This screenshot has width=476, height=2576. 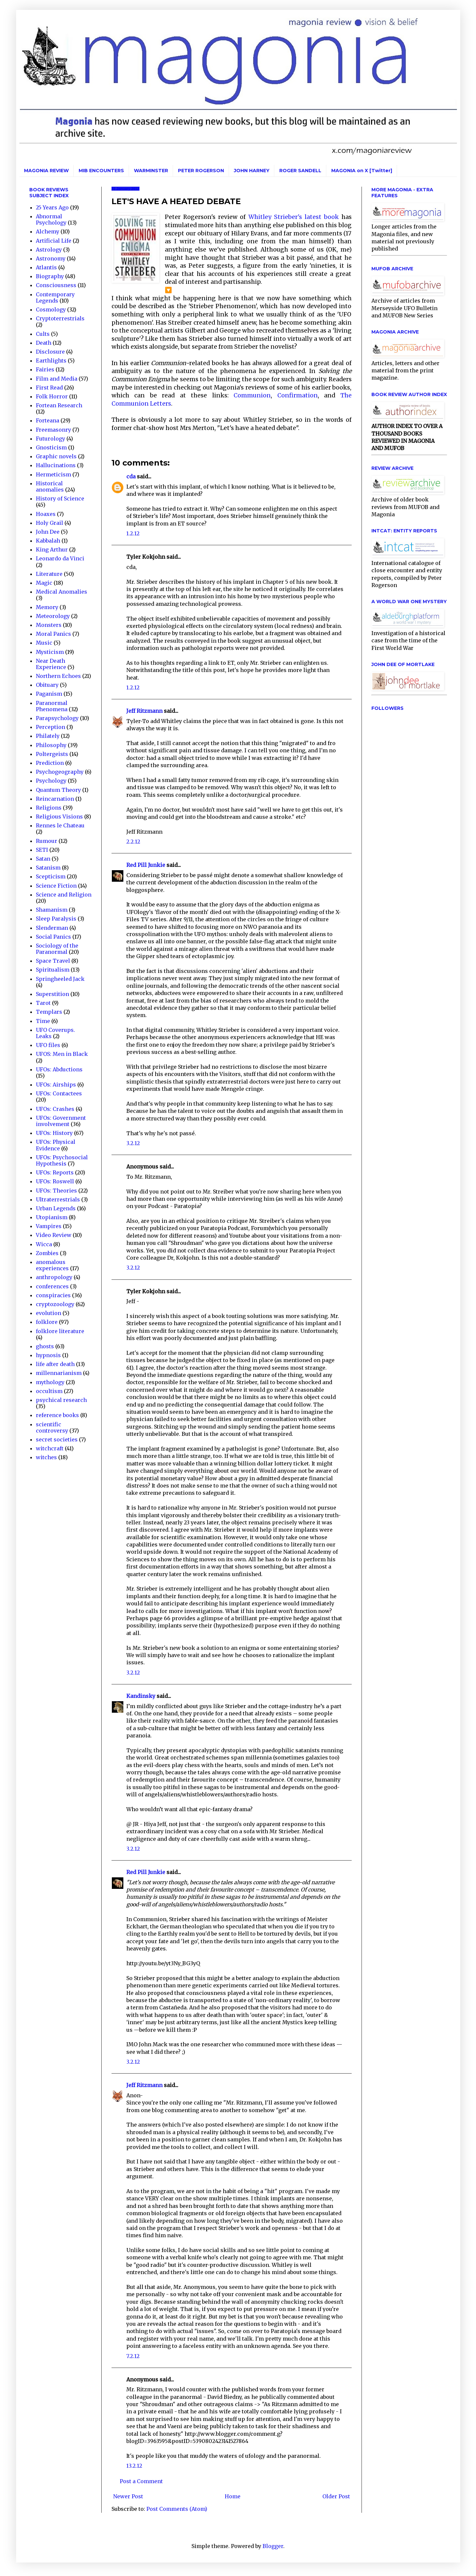 I want to click on UFOs: Roswell, so click(x=55, y=1181).